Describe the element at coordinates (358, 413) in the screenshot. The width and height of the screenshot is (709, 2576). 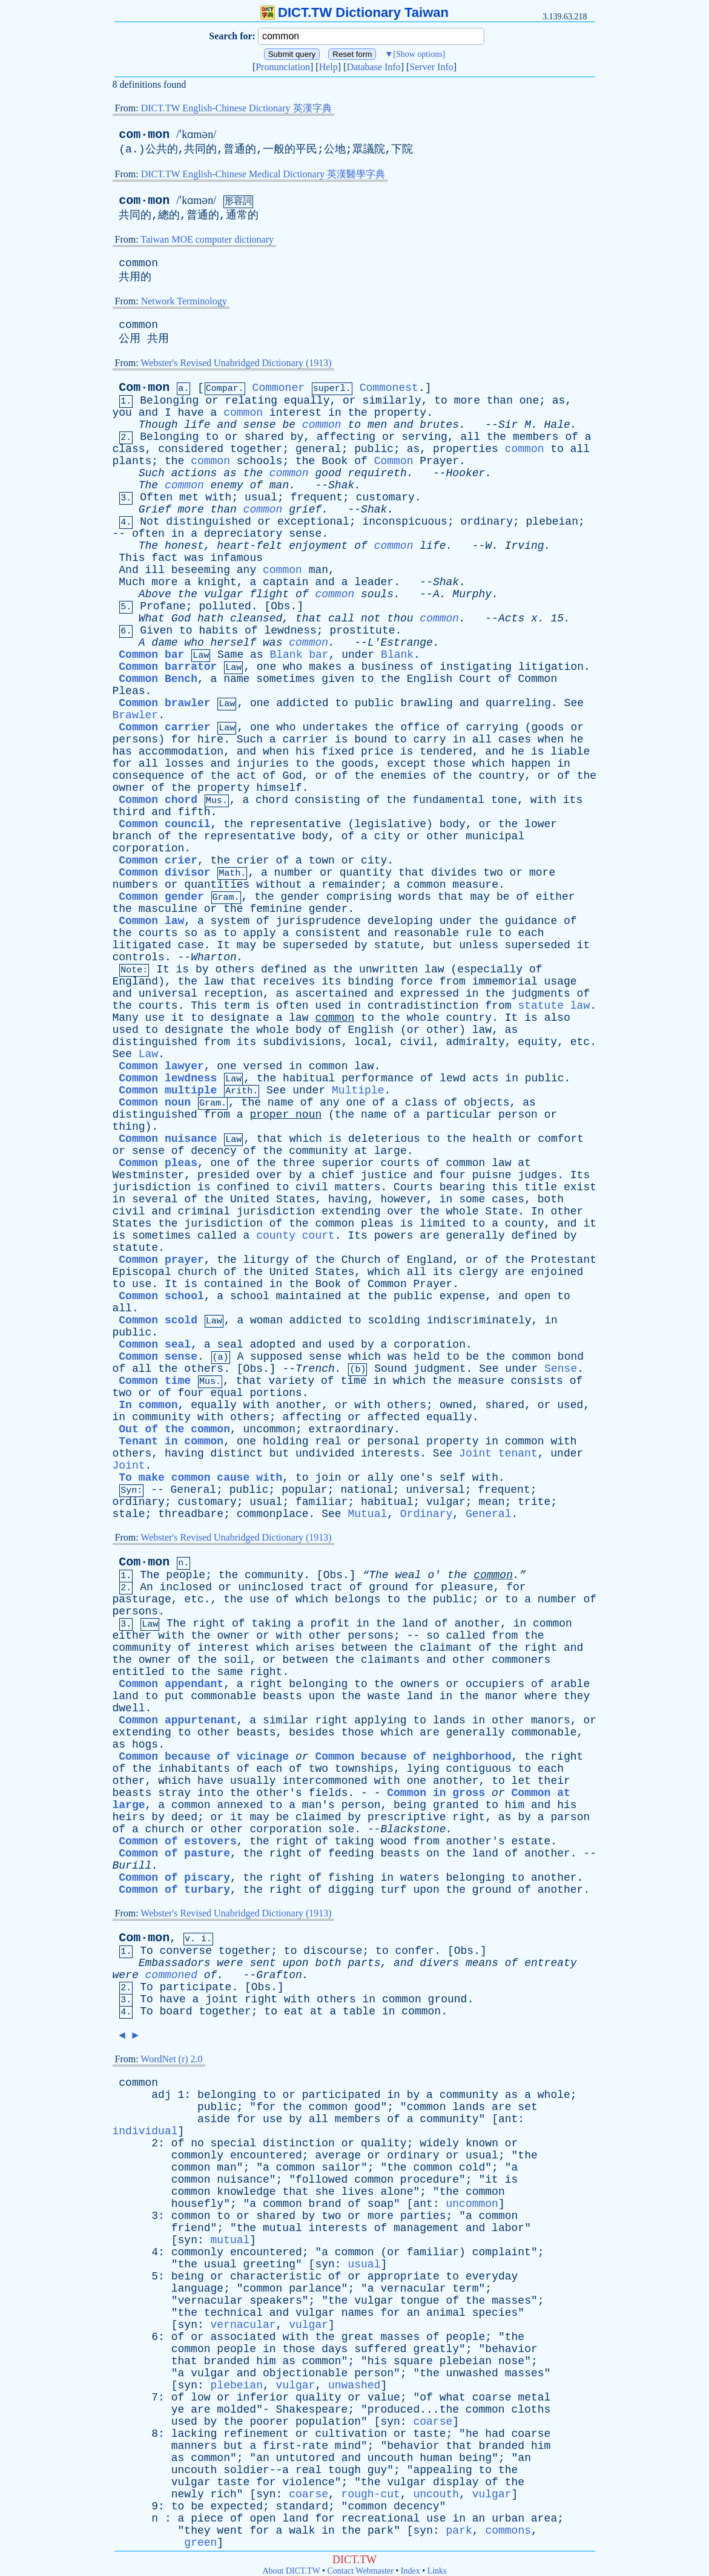
I see `the` at that location.